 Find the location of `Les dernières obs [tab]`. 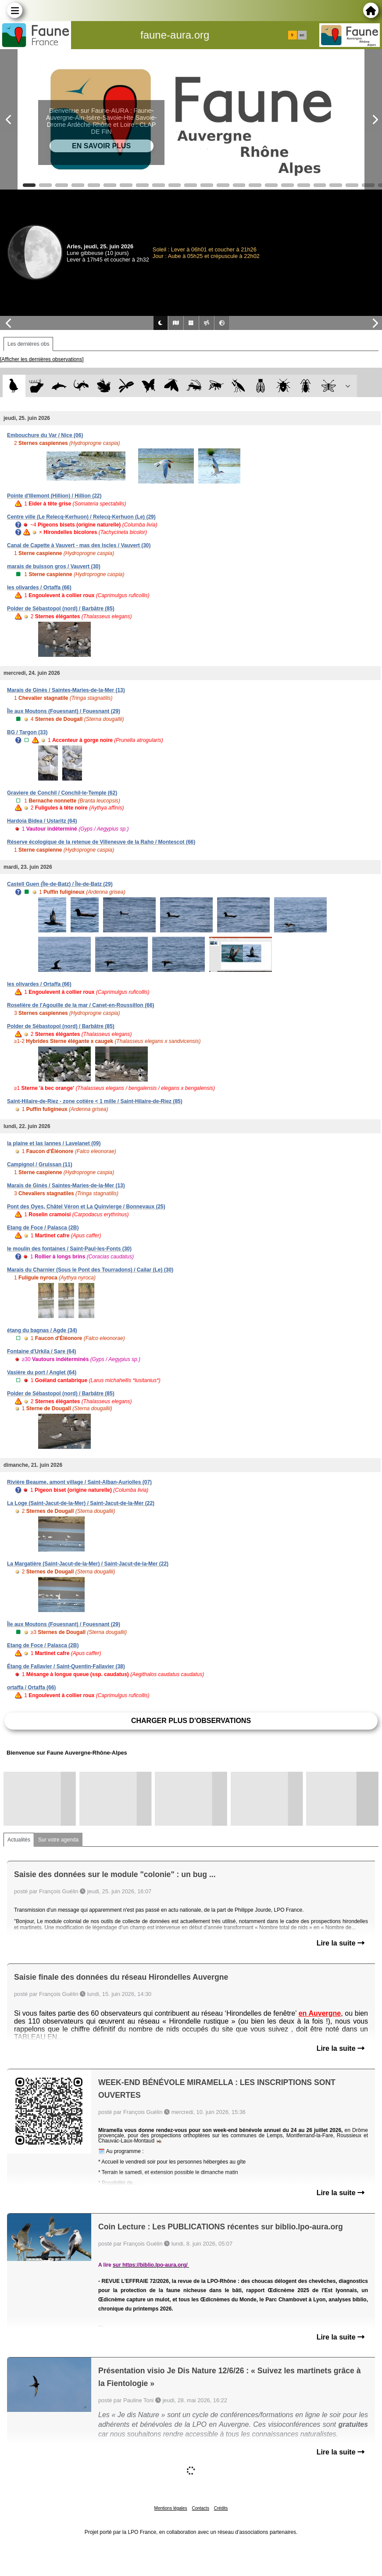

Les dernières obs [tab] is located at coordinates (28, 344).